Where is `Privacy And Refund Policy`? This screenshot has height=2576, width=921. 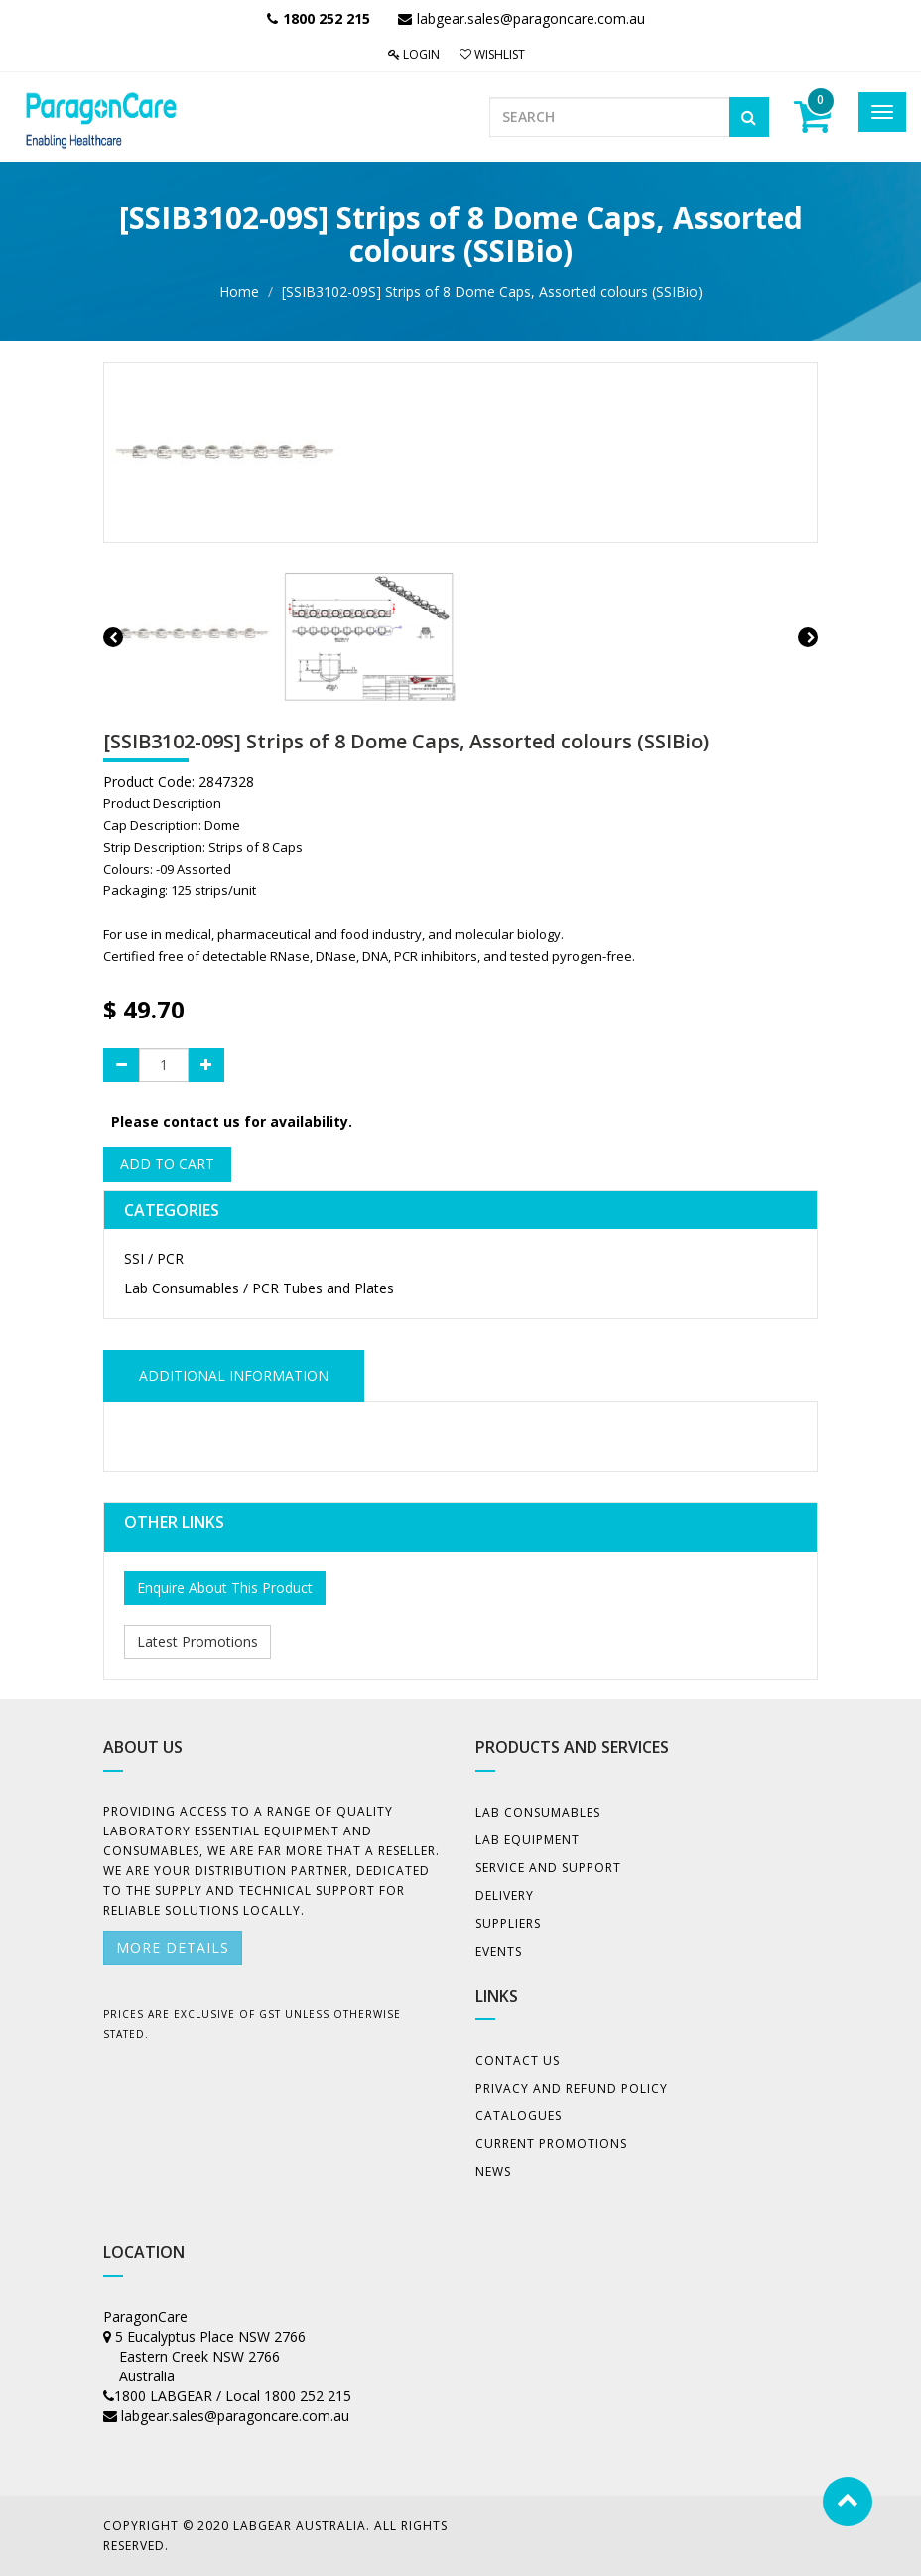
Privacy And Refund Policy is located at coordinates (571, 2088).